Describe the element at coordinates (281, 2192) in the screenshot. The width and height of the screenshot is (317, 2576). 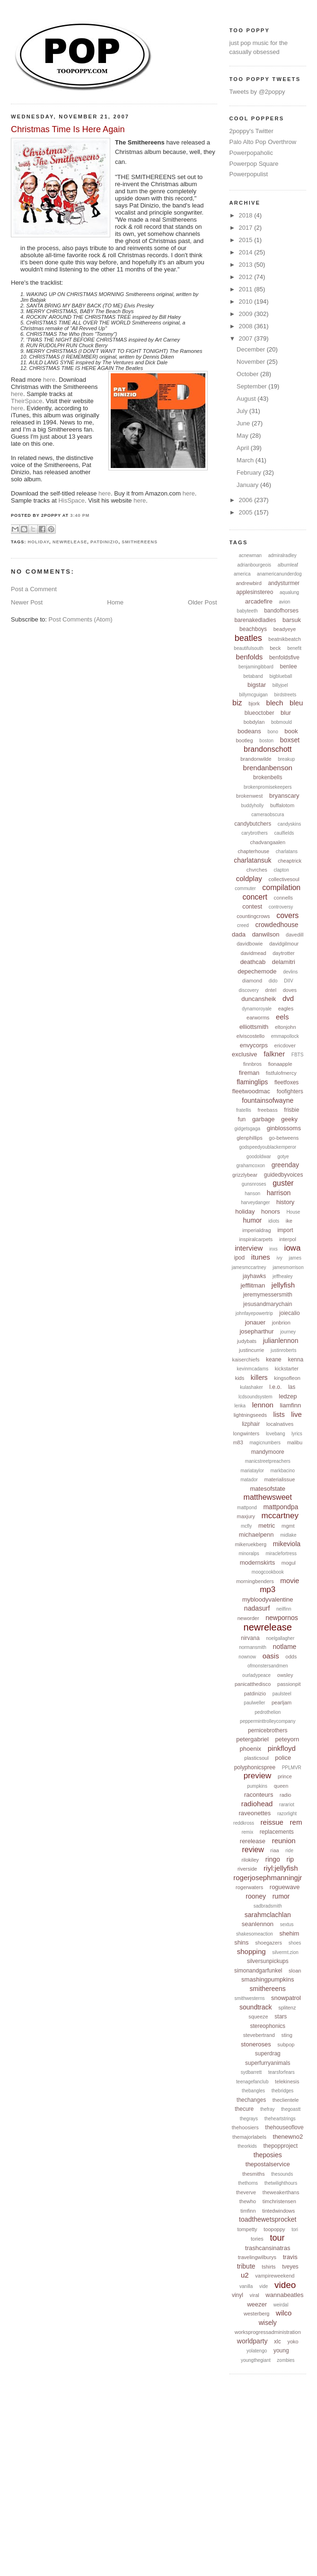
I see `theweakerthans` at that location.